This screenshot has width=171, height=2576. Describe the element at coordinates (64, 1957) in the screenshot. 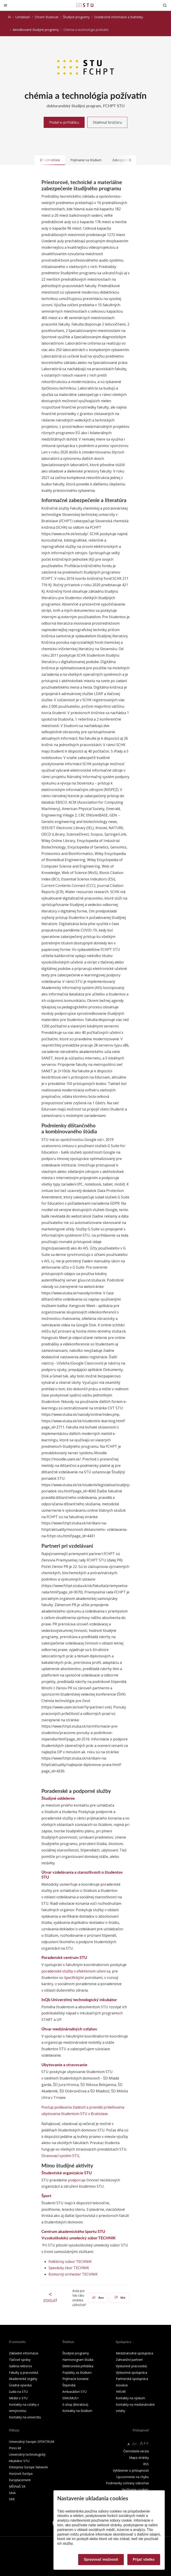

I see `Poradenské centrum STU` at that location.